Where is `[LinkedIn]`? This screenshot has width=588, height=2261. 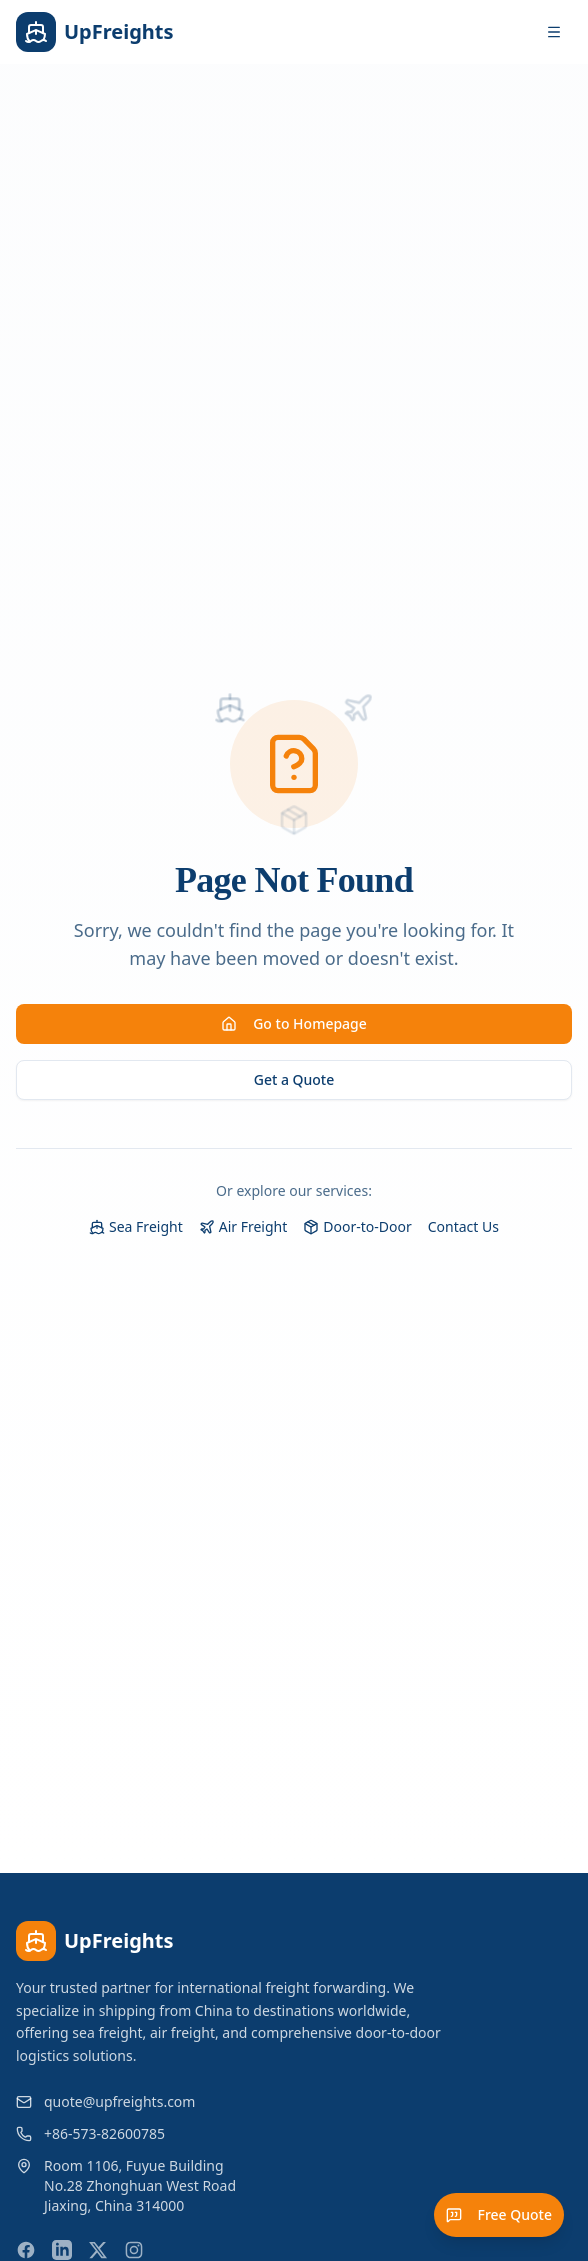 [LinkedIn] is located at coordinates (62, 2250).